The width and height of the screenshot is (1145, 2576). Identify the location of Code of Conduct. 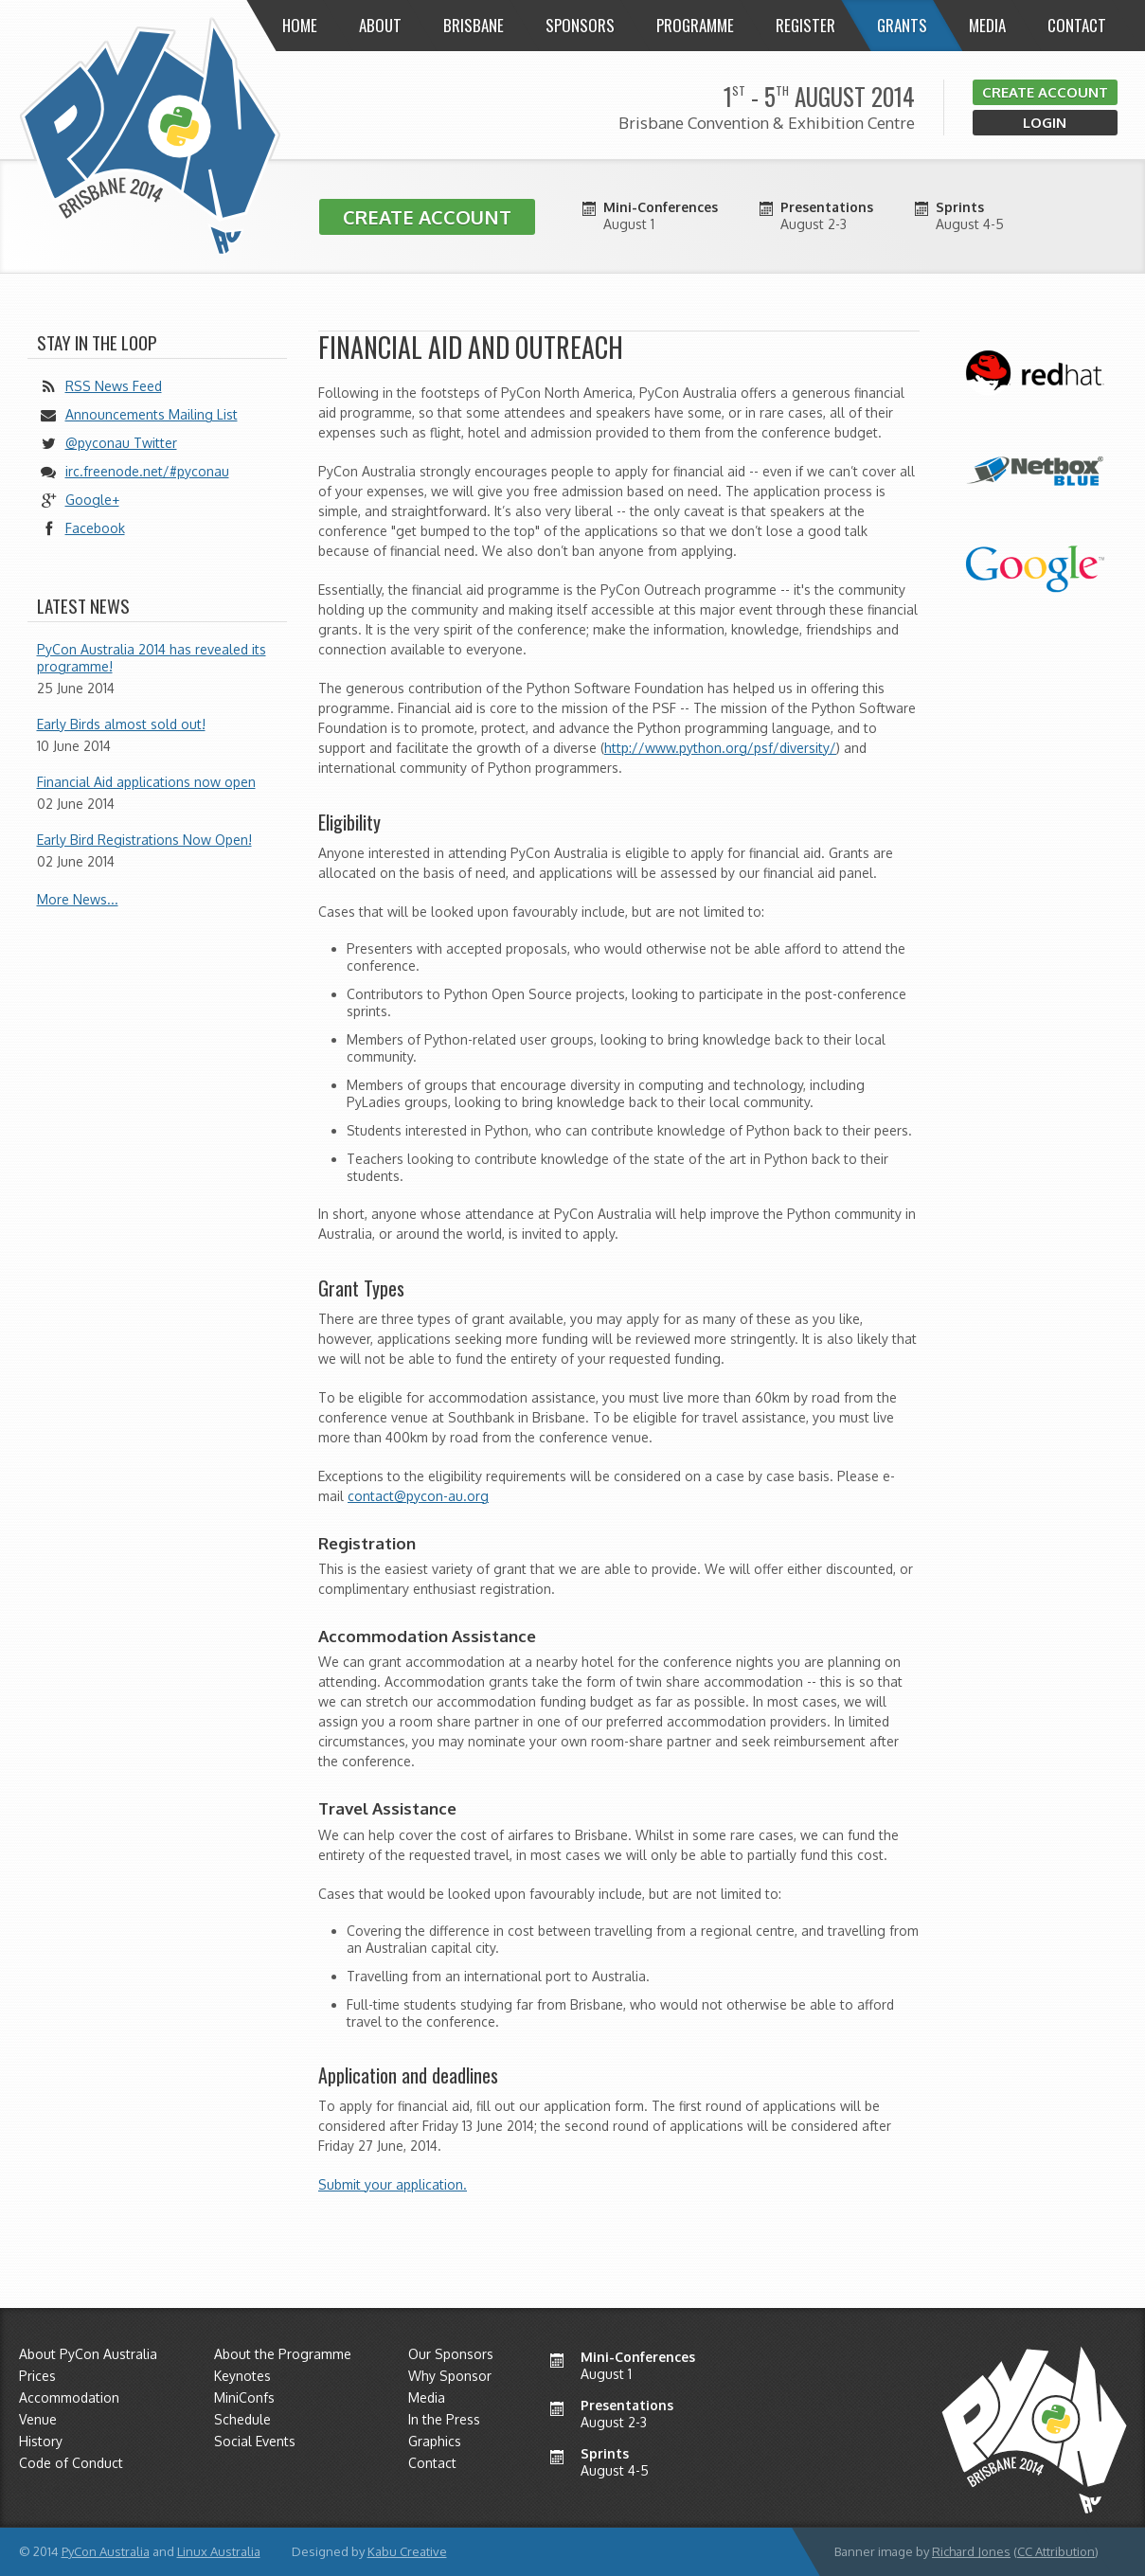
(71, 2463).